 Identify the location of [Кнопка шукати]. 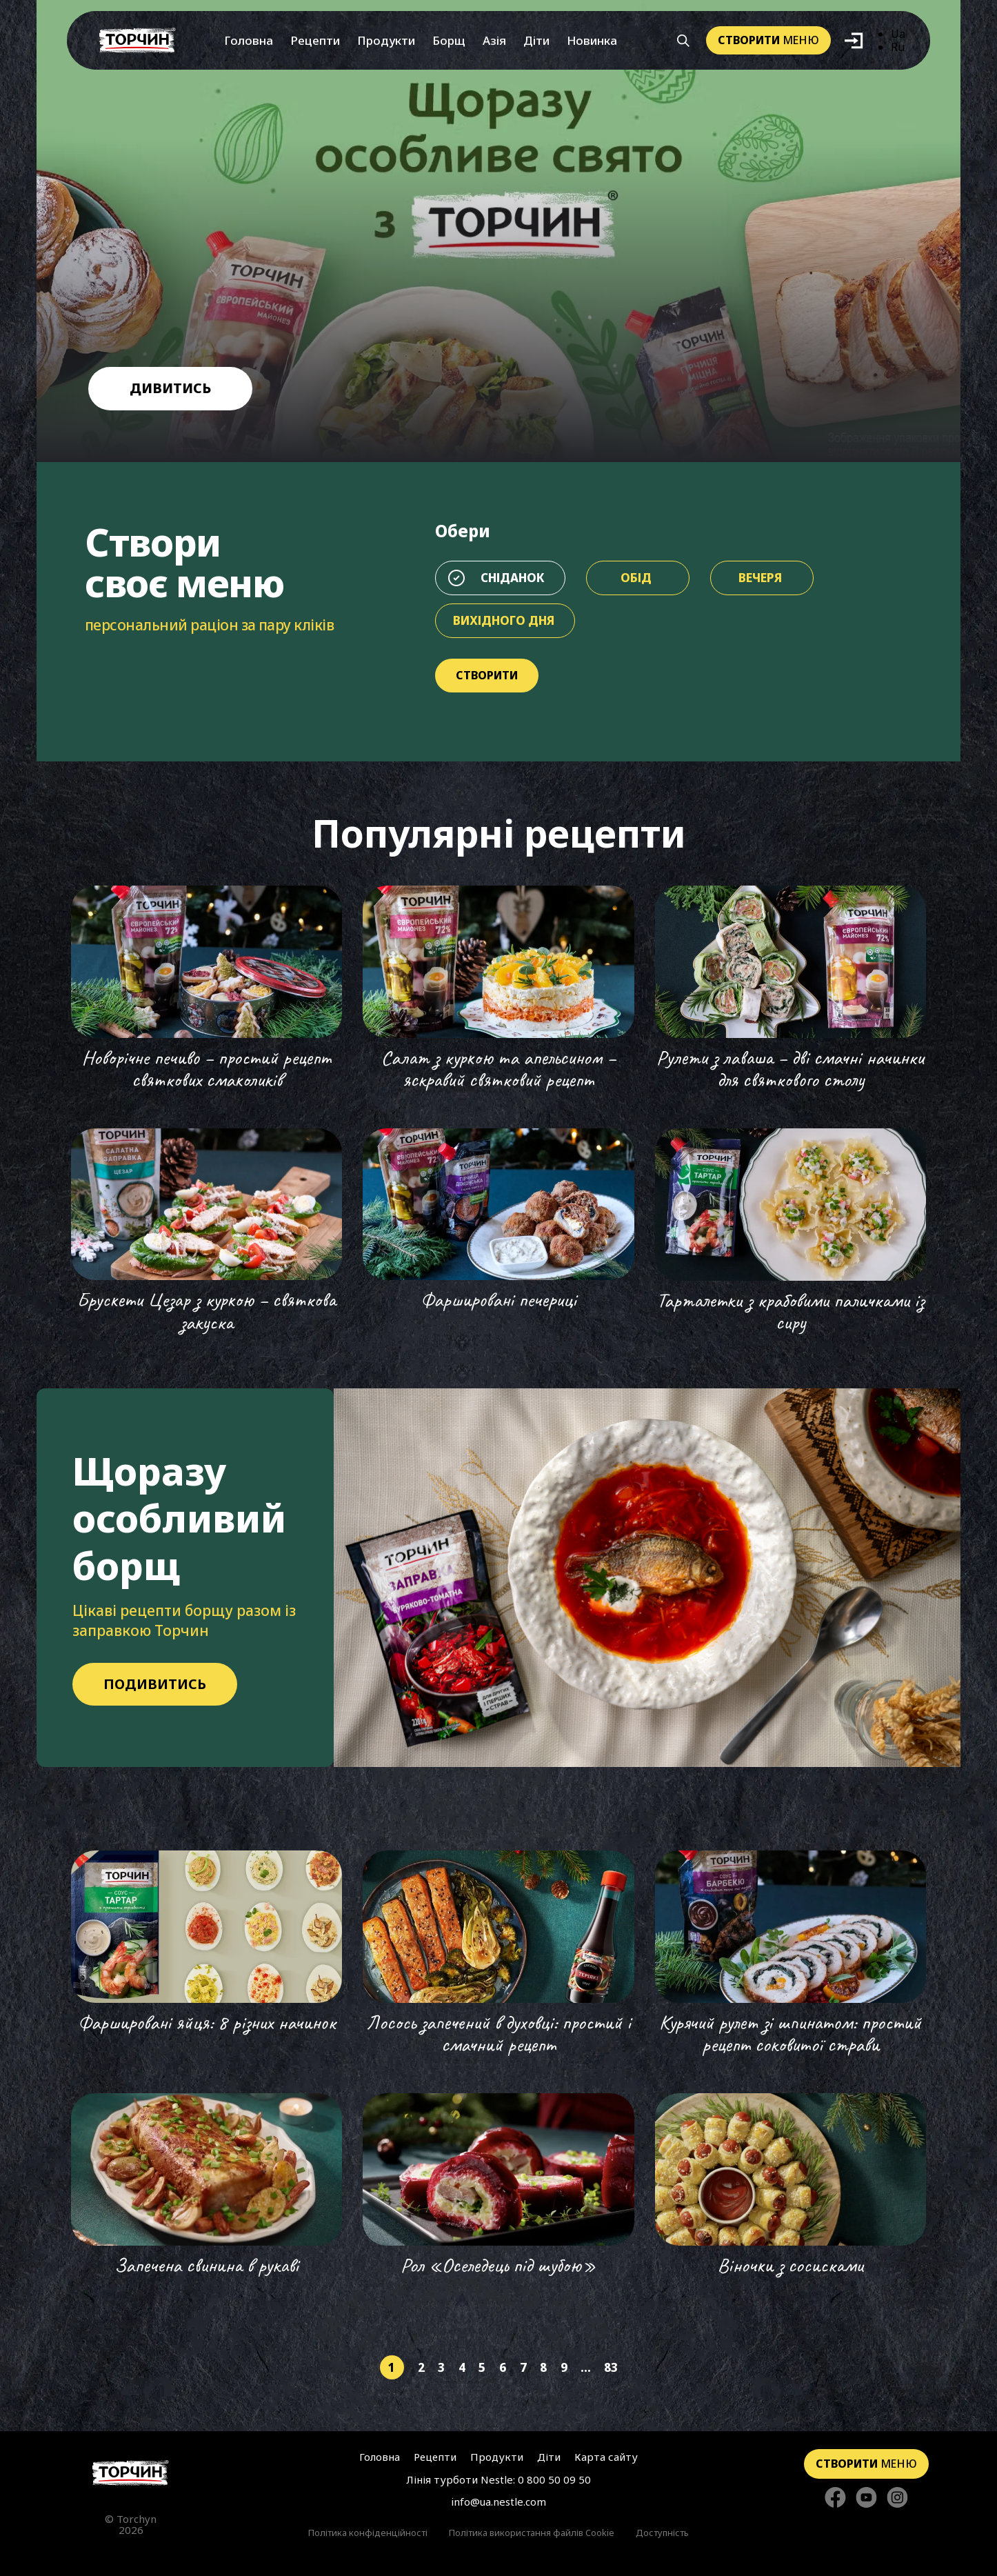
(683, 40).